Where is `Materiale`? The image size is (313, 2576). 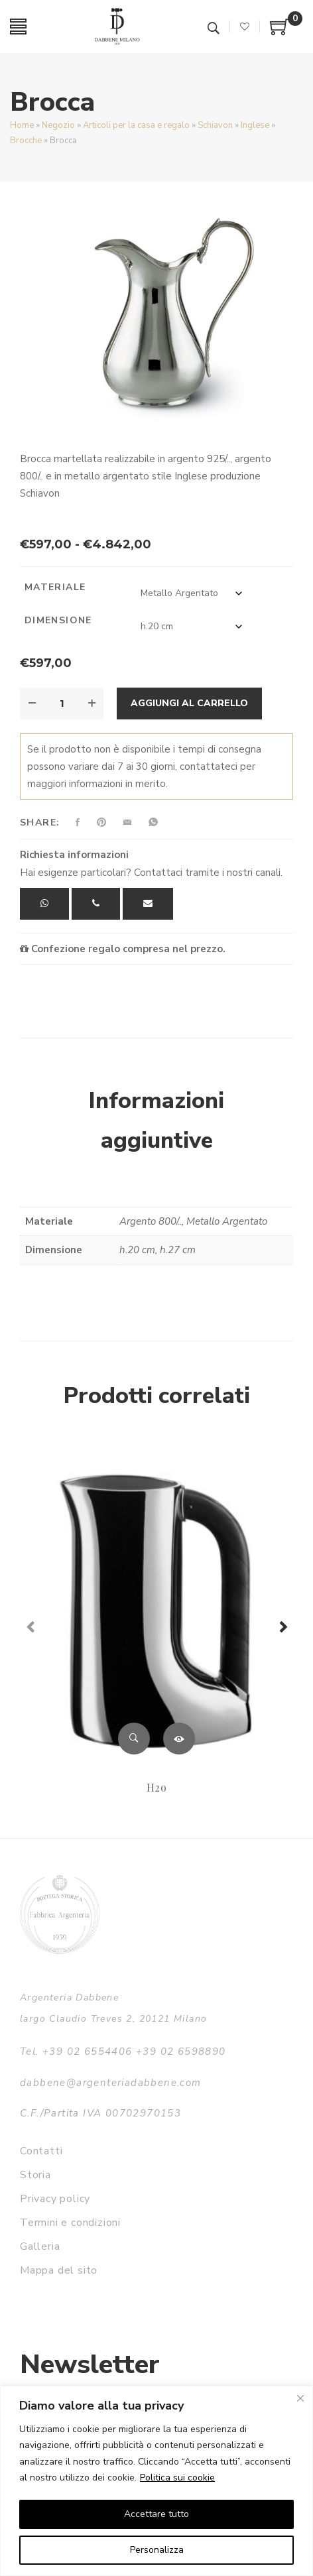
Materiale is located at coordinates (55, 587).